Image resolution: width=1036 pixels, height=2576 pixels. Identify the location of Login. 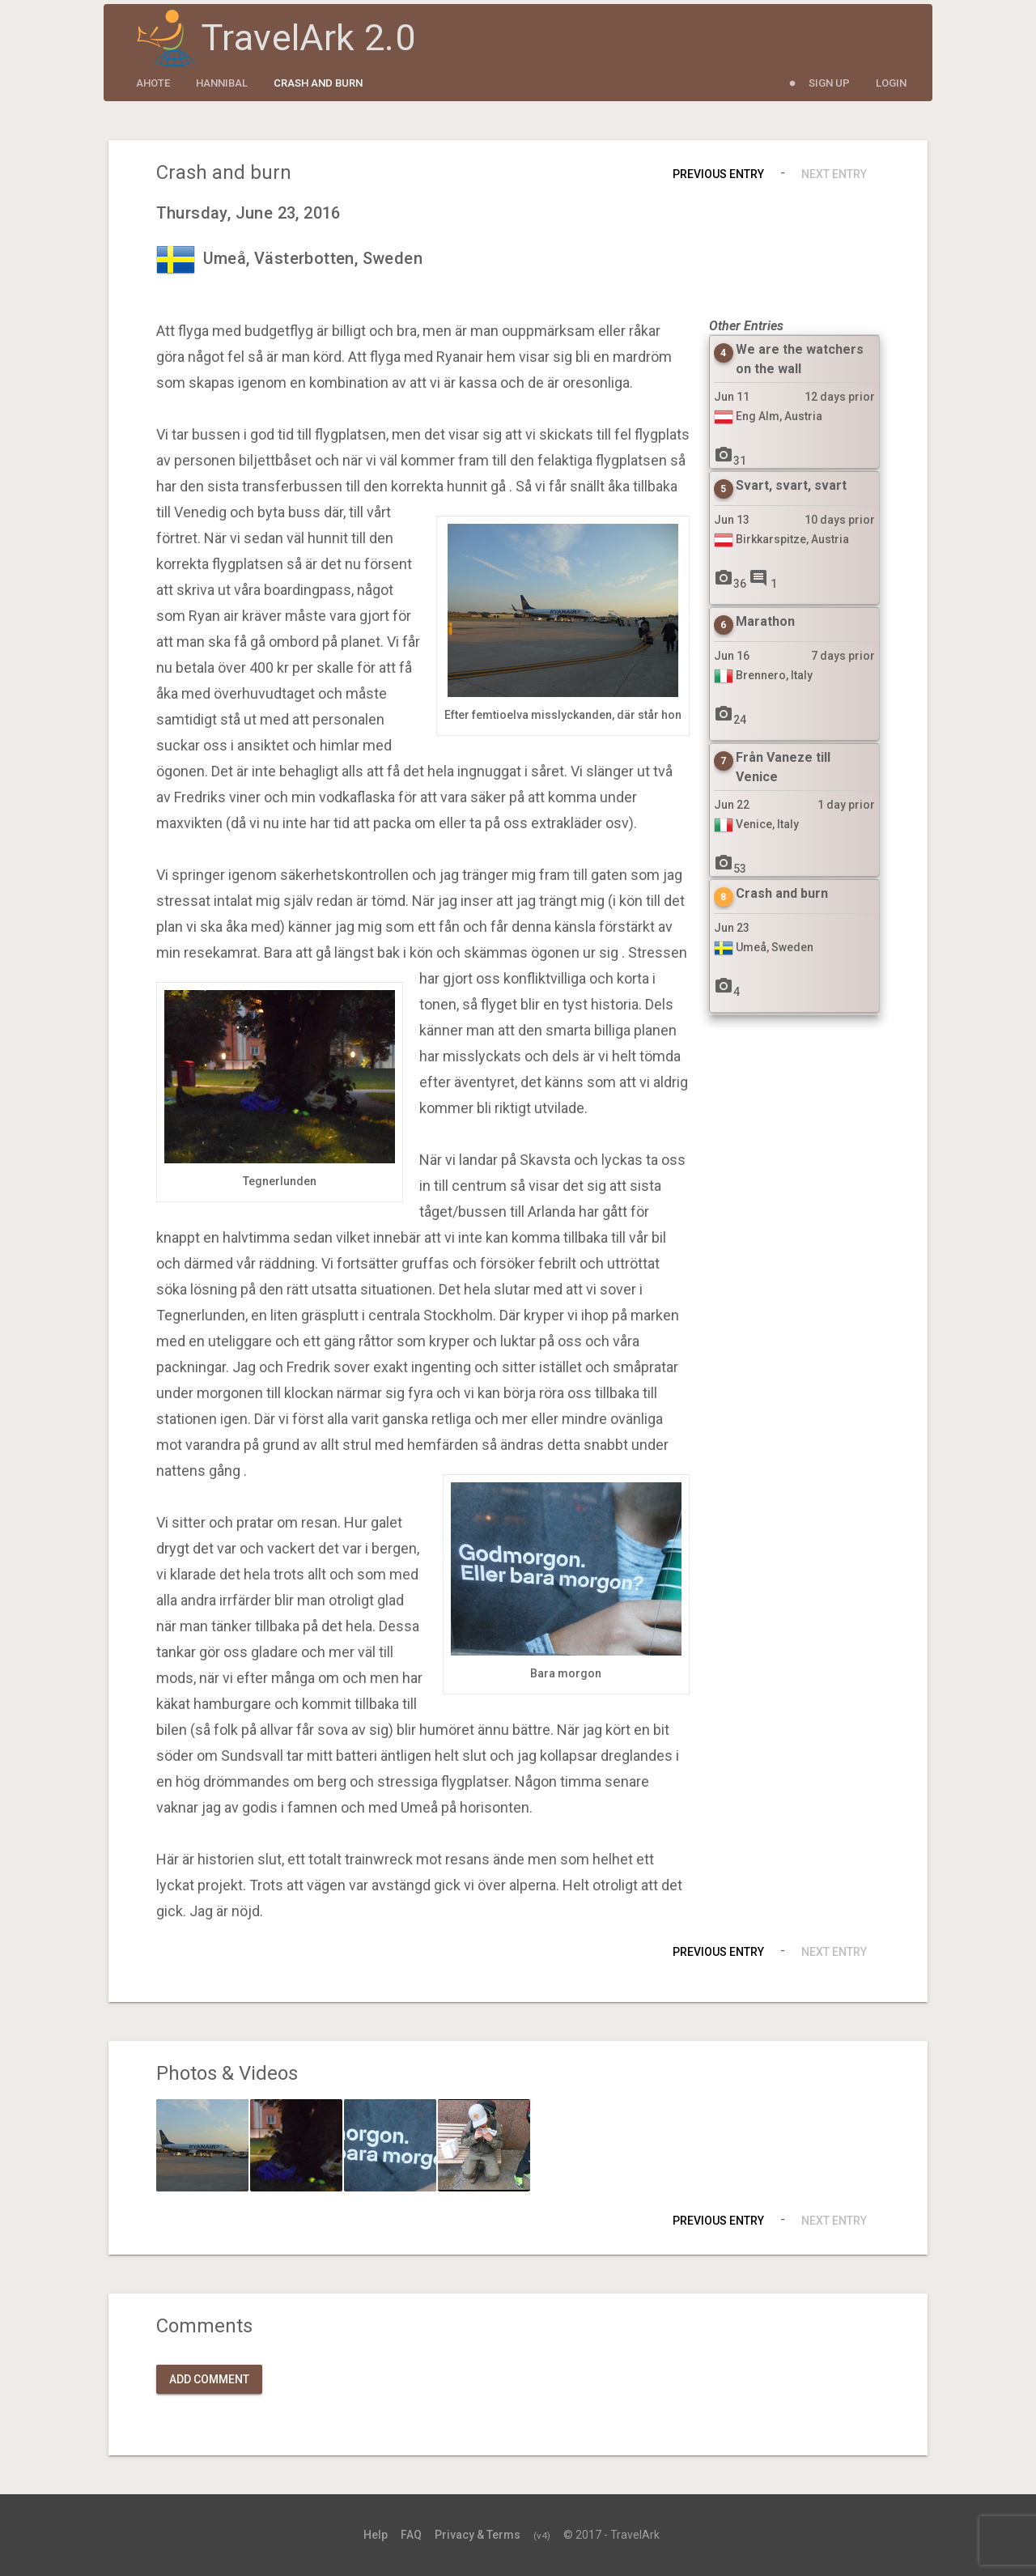
(891, 83).